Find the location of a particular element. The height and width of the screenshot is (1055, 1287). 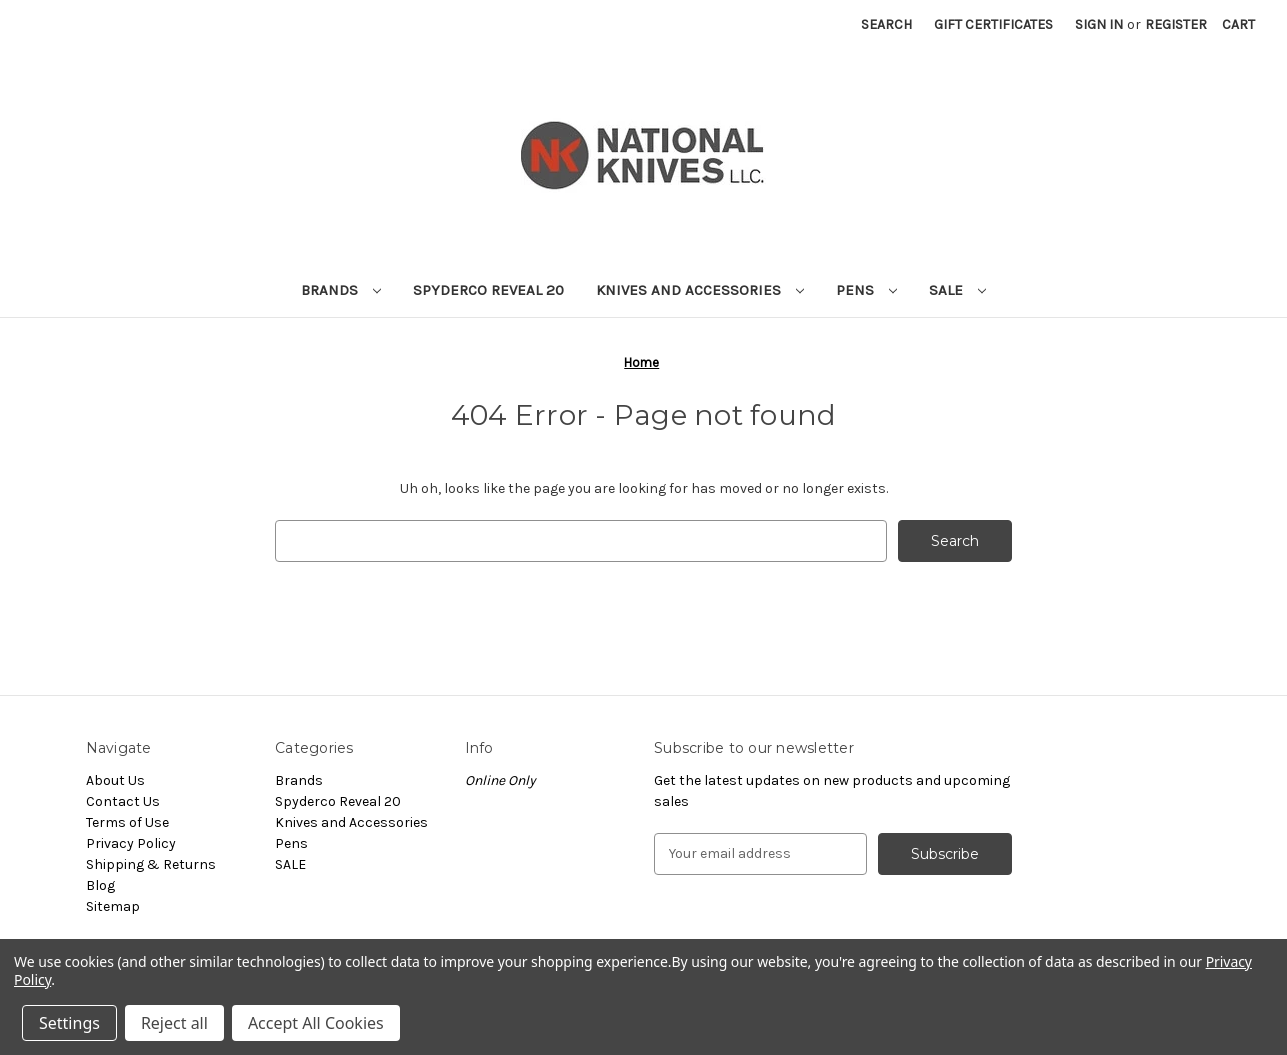

Reject all is located at coordinates (174, 1023).